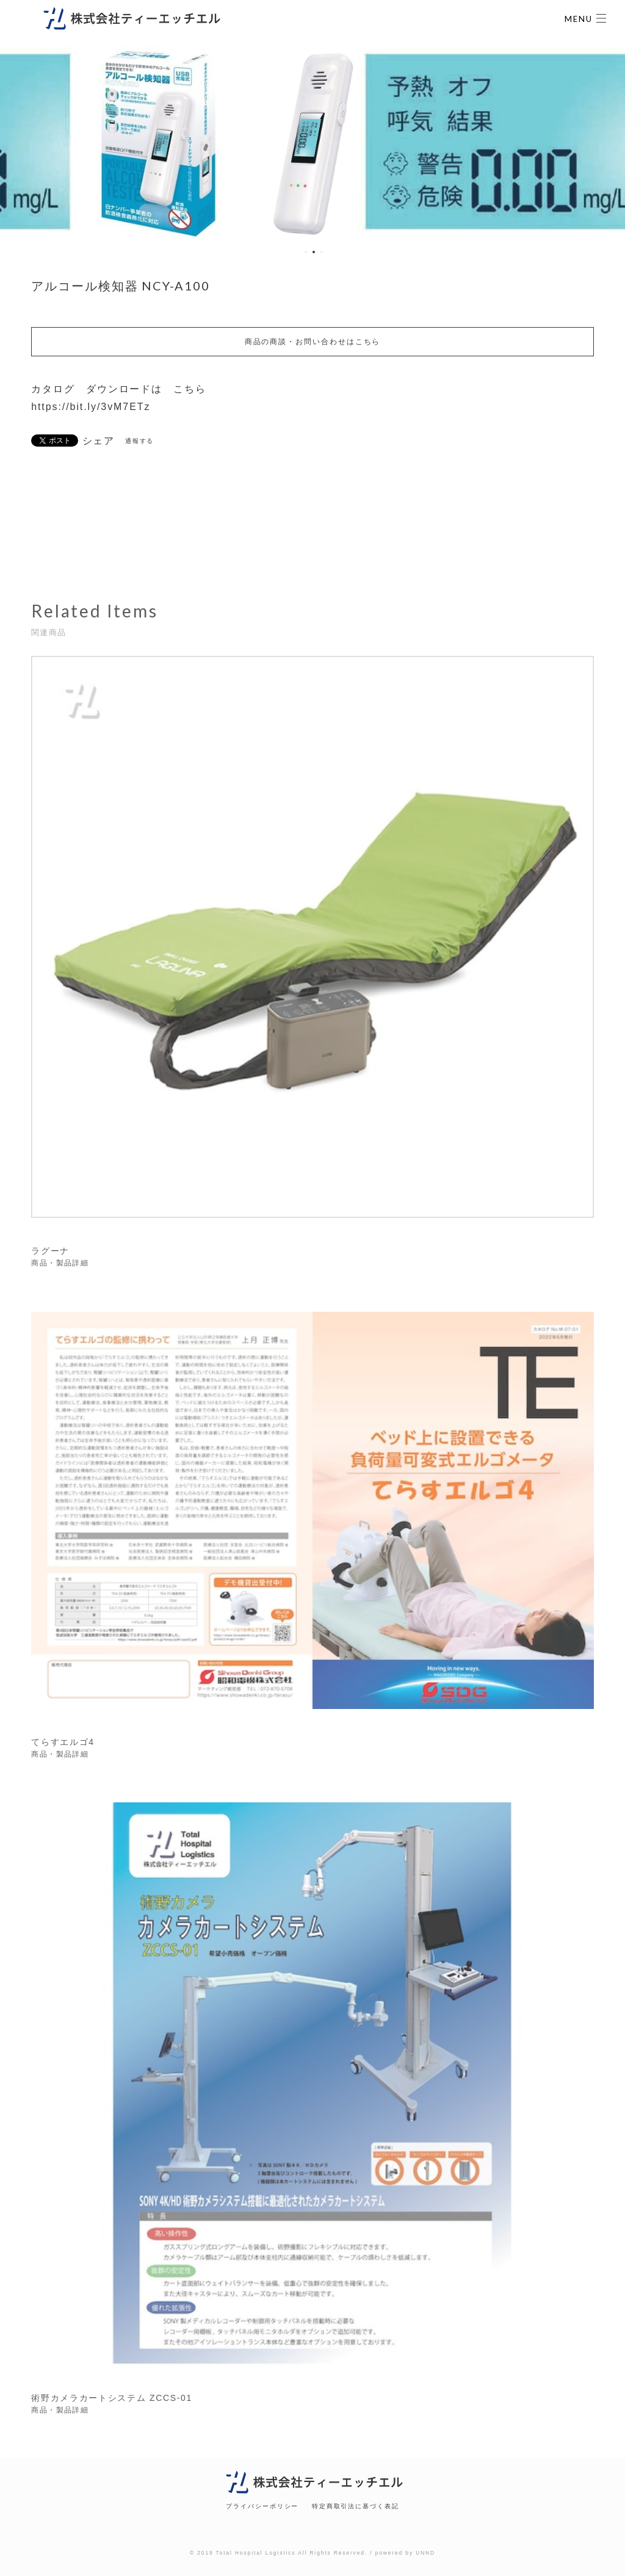  Describe the element at coordinates (98, 441) in the screenshot. I see `シェア` at that location.